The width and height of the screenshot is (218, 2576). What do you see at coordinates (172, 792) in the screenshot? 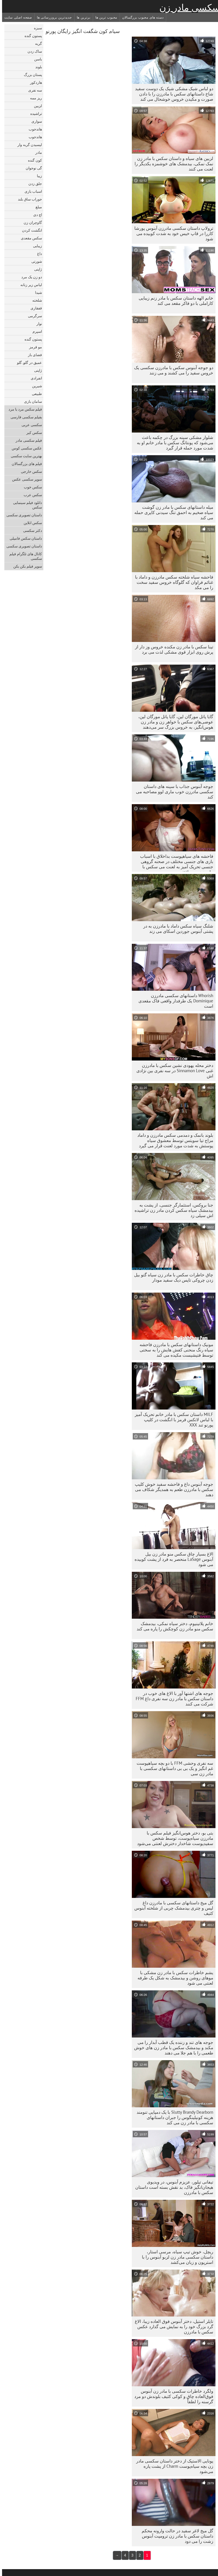
I see `جوجه آبنوس جذاب با سینه های داستان سکسی مادرزن خوب ماری لوو مصاحبه می کند` at bounding box center [172, 792].